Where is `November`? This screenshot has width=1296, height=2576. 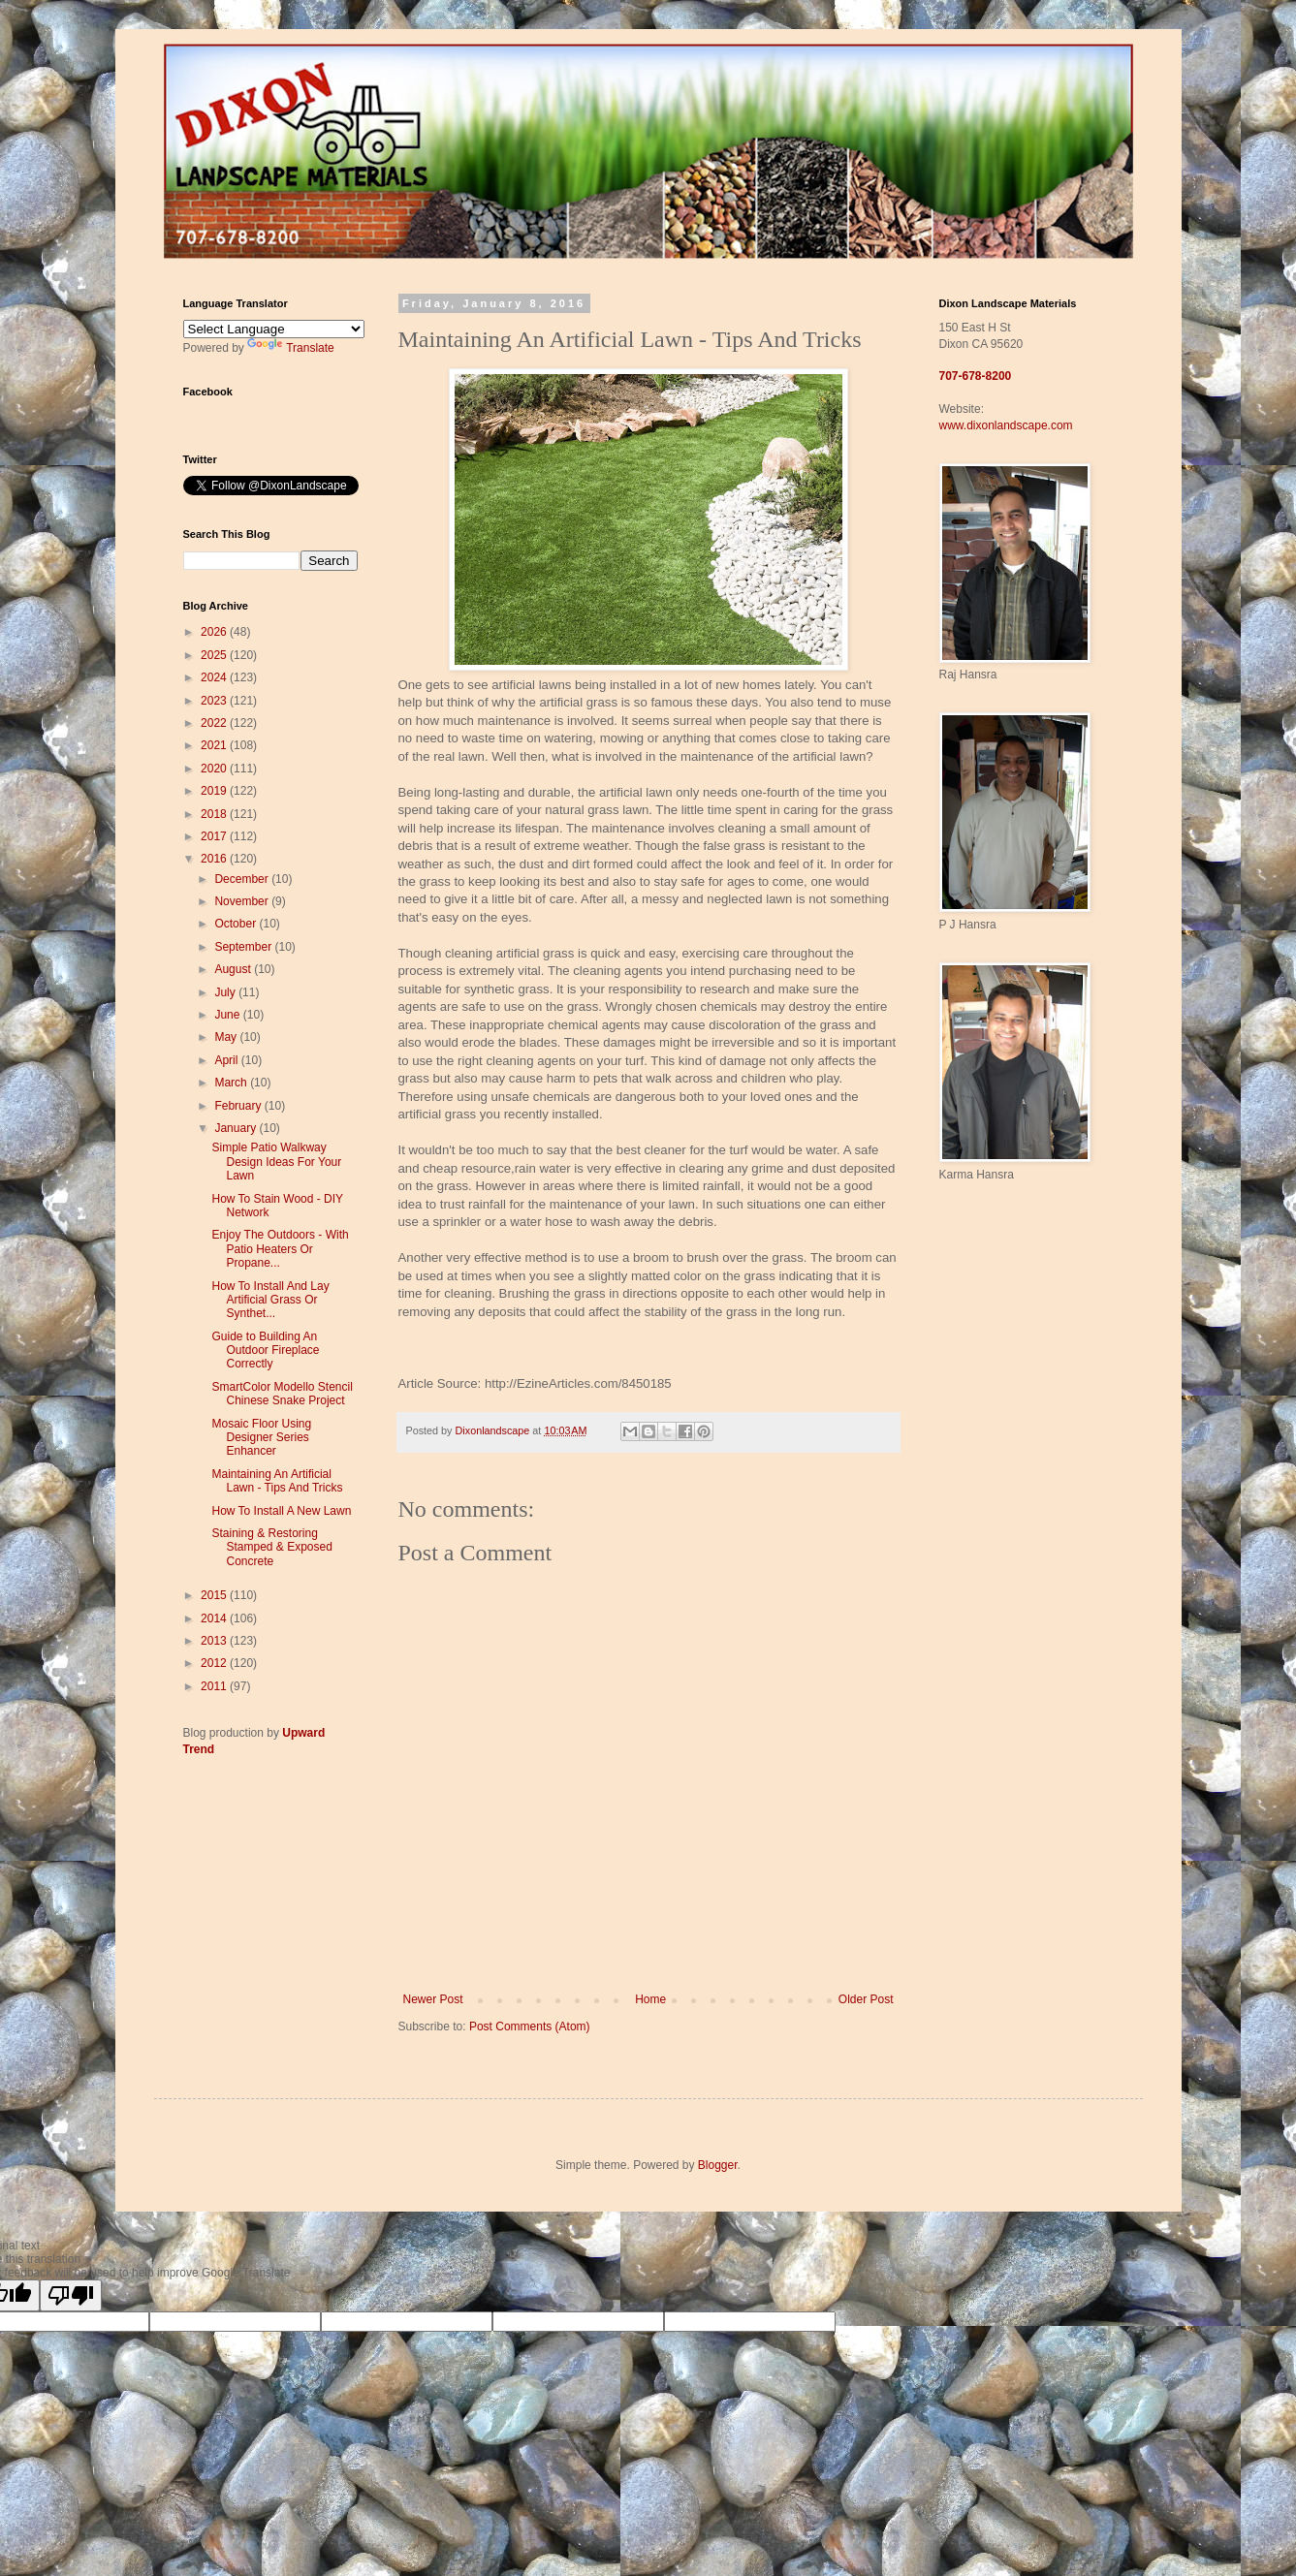 November is located at coordinates (242, 901).